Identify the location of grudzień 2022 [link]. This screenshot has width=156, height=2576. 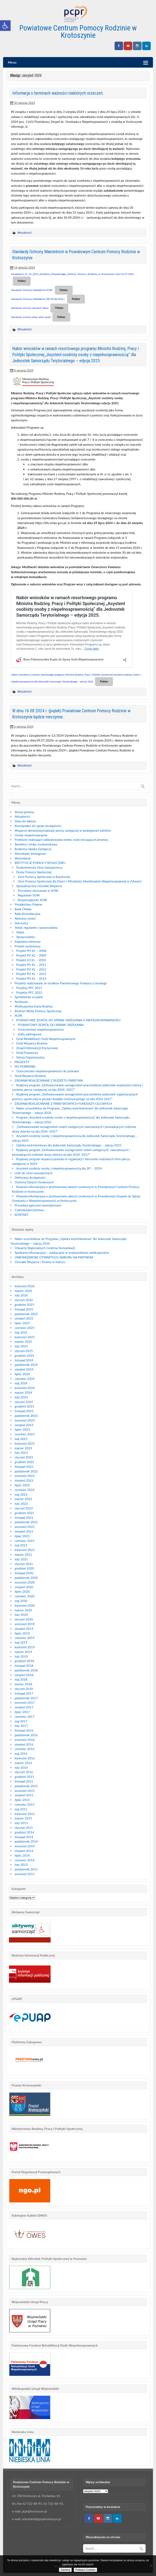
(24, 1462).